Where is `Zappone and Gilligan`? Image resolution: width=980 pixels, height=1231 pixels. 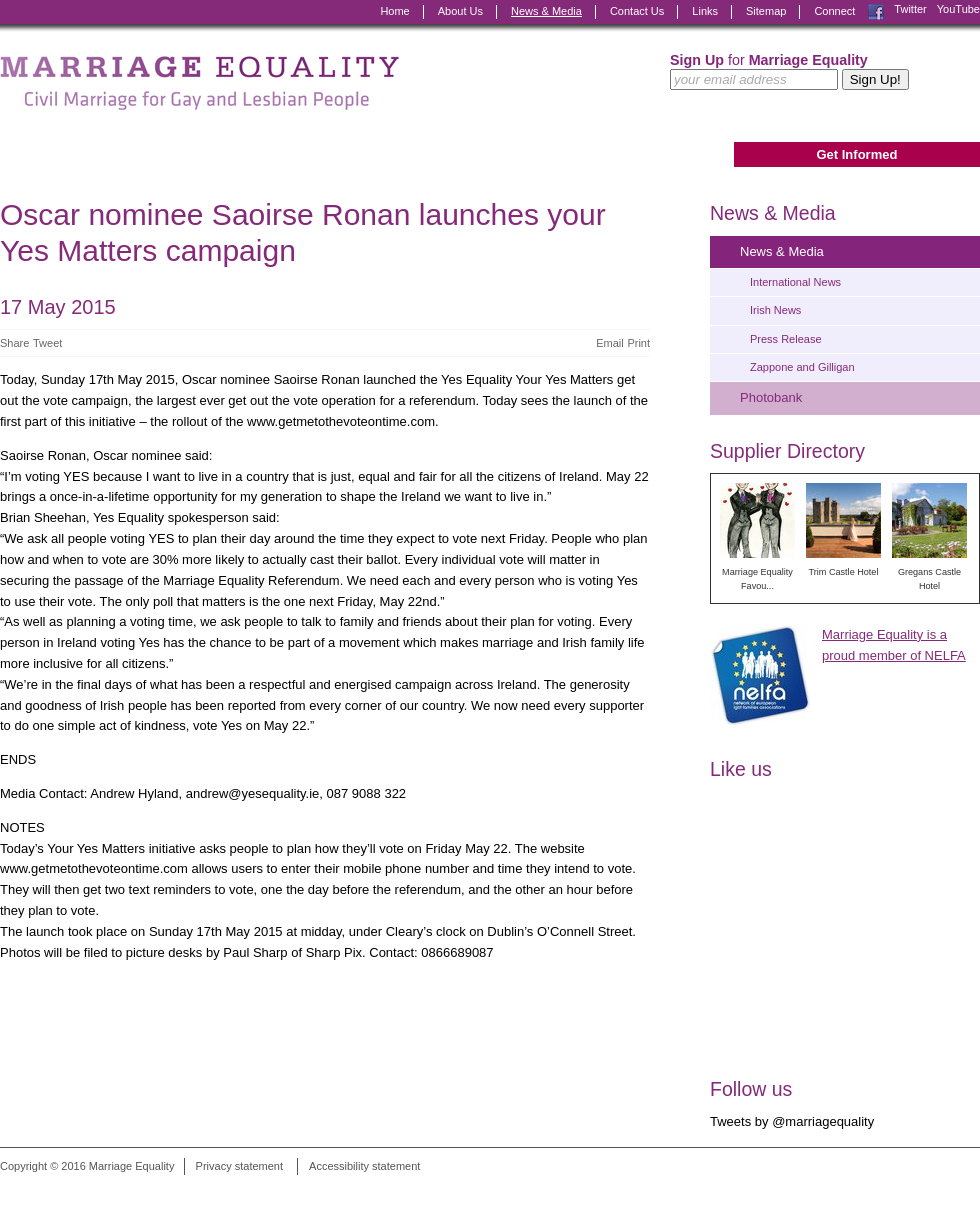 Zappone and Gilligan is located at coordinates (802, 367).